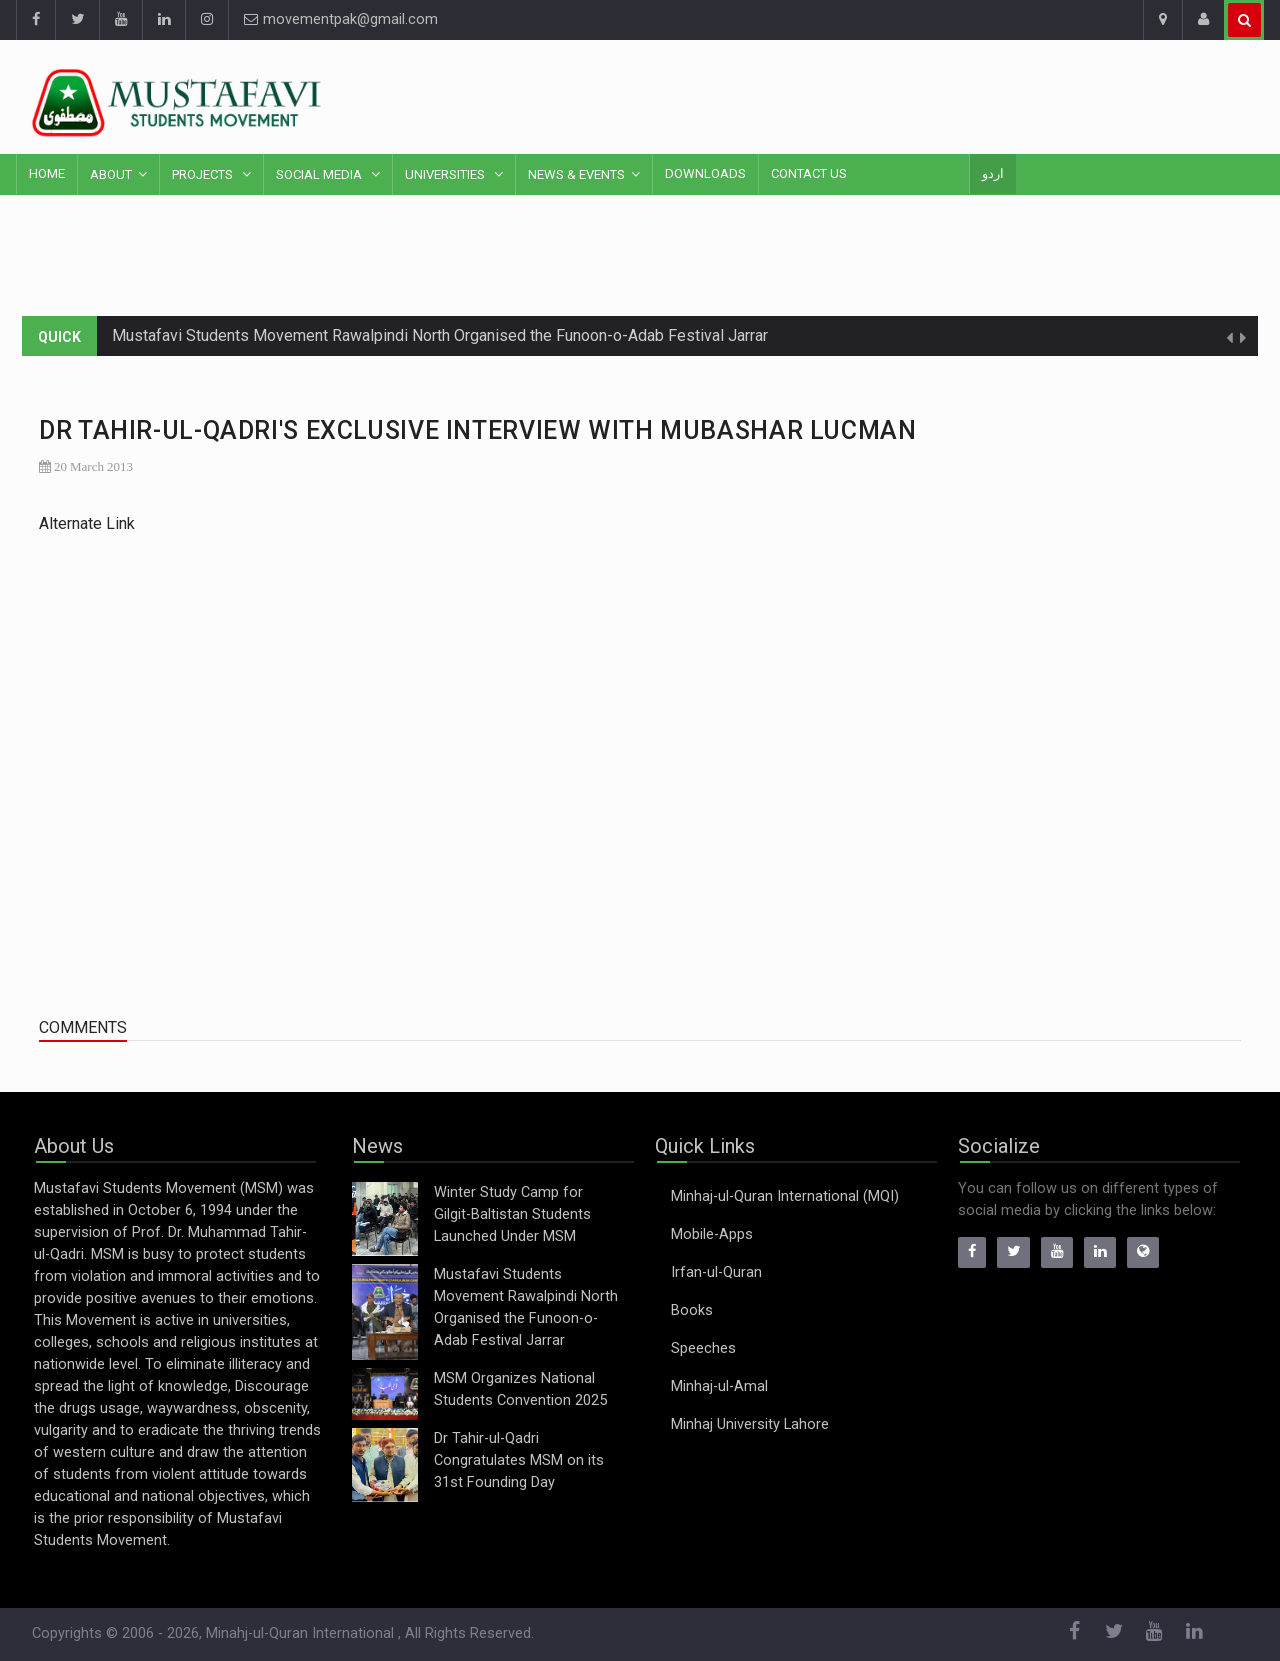 The width and height of the screenshot is (1280, 1661). I want to click on movementpak@gmail.com, so click(341, 19).